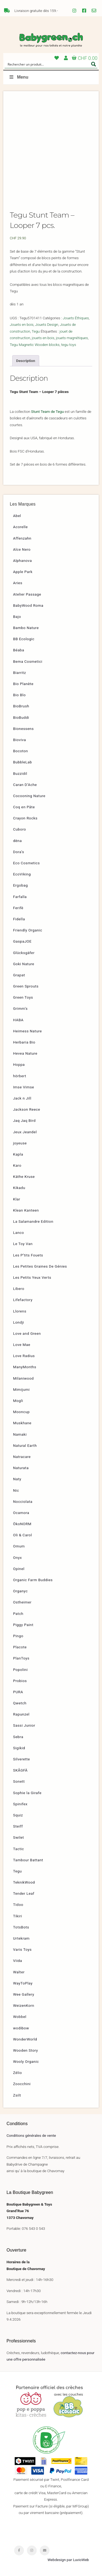 This screenshot has height=2576, width=102. I want to click on ÖkoNORM, so click(22, 1524).